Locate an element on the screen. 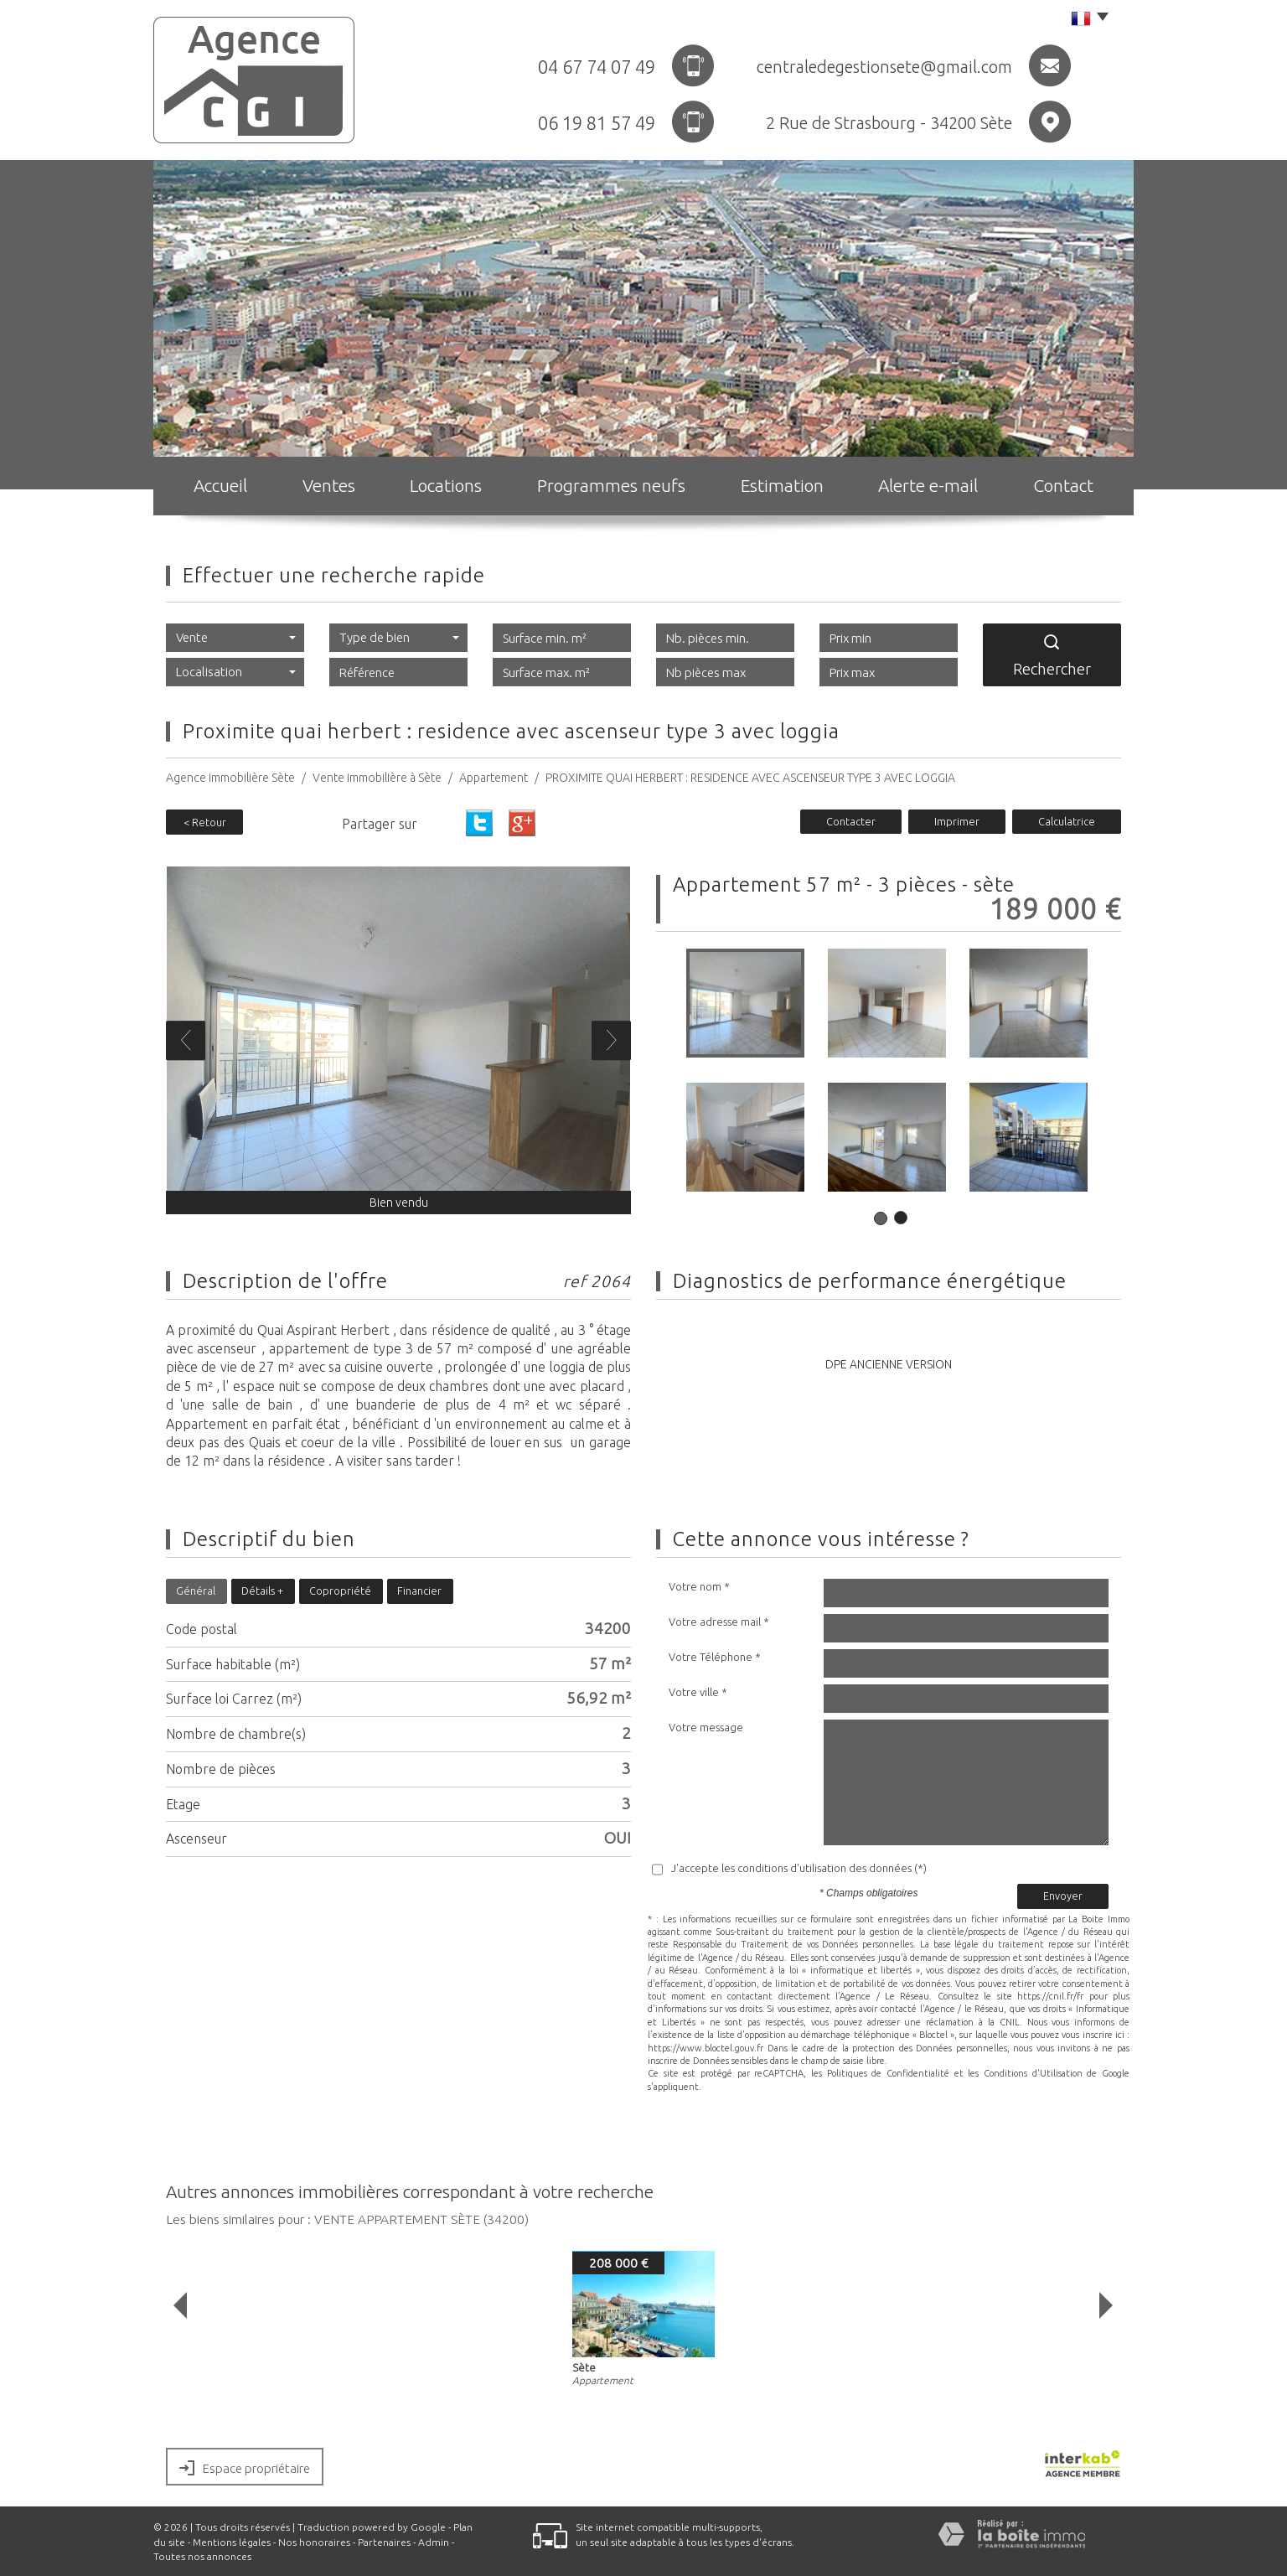  Toutes nos annonces is located at coordinates (202, 2556).